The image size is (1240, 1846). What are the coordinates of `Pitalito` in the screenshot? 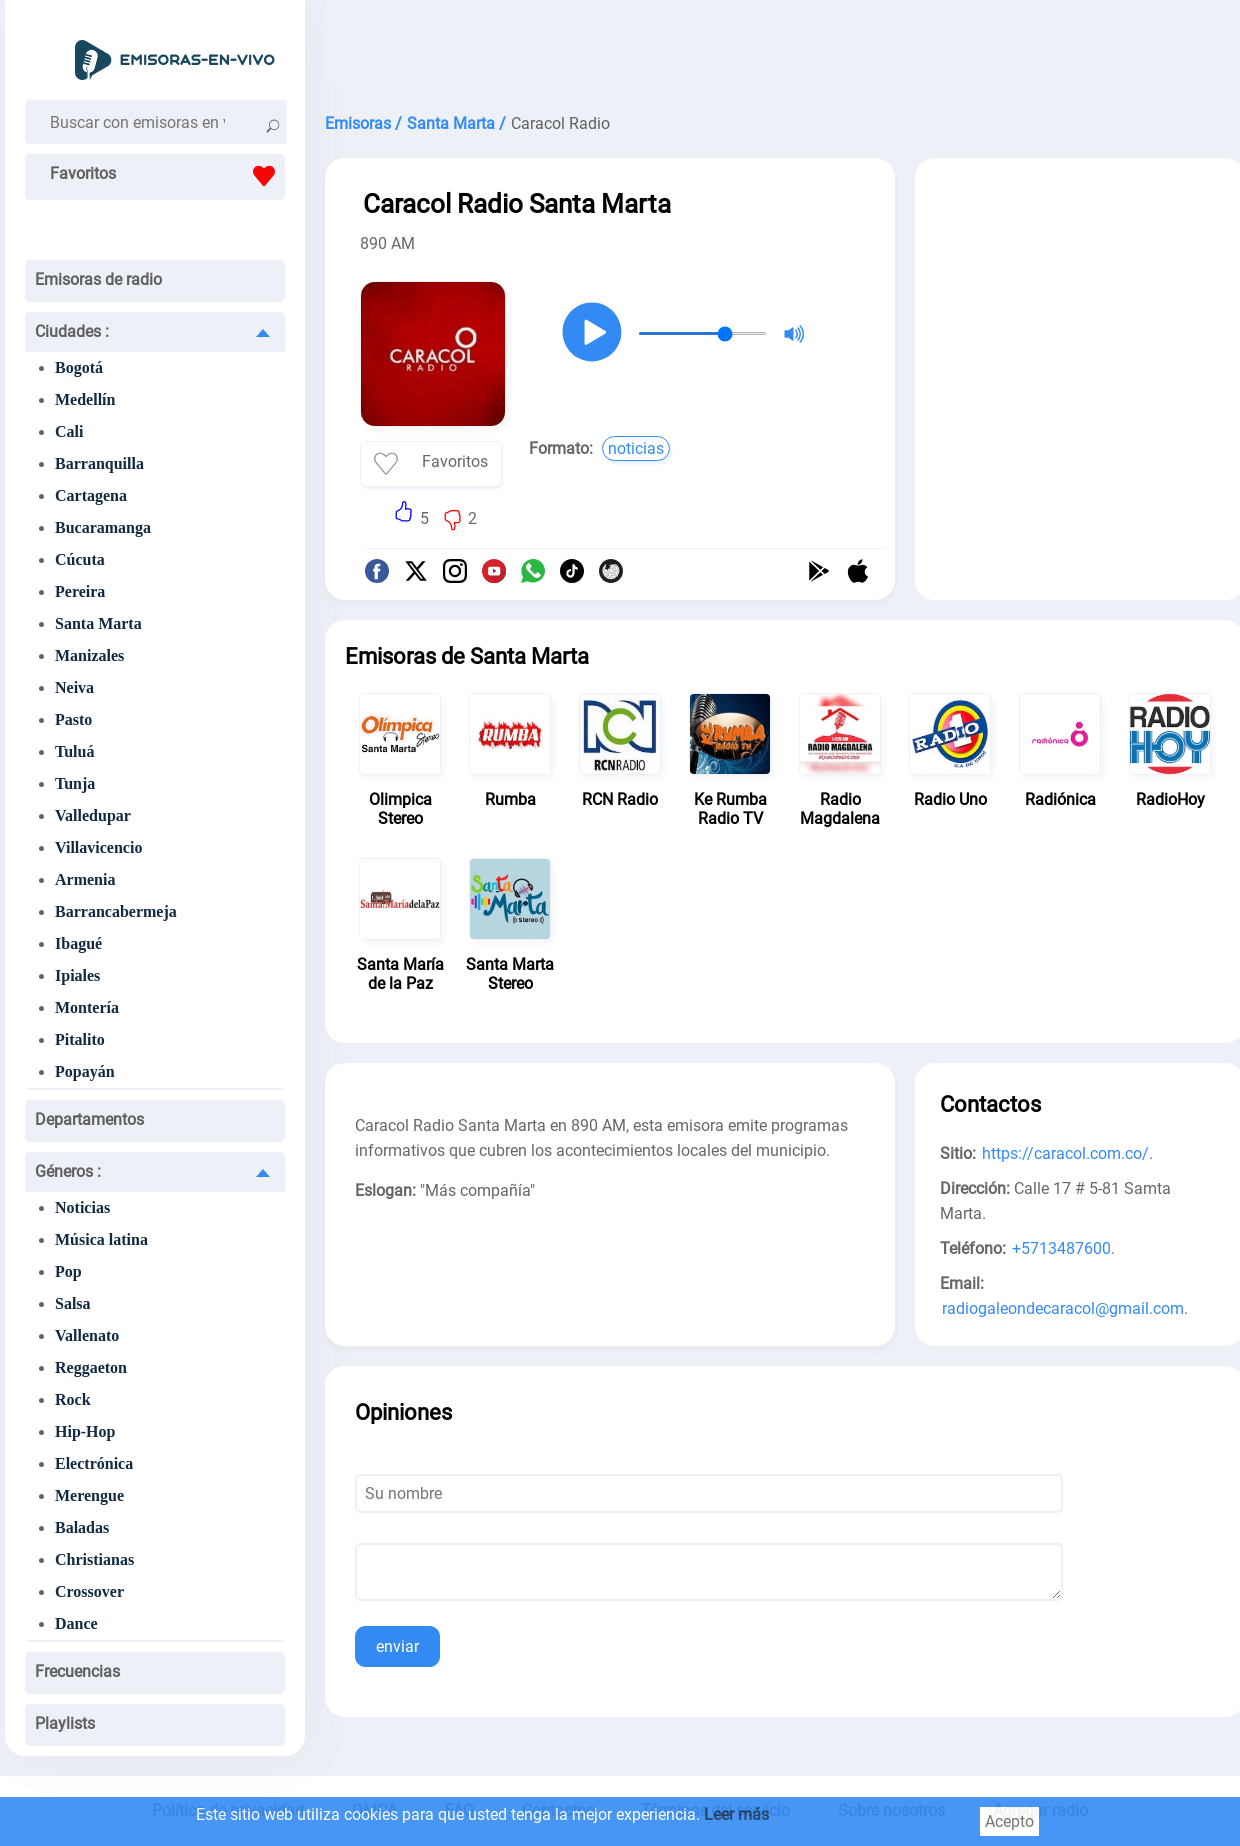 It's located at (80, 1039).